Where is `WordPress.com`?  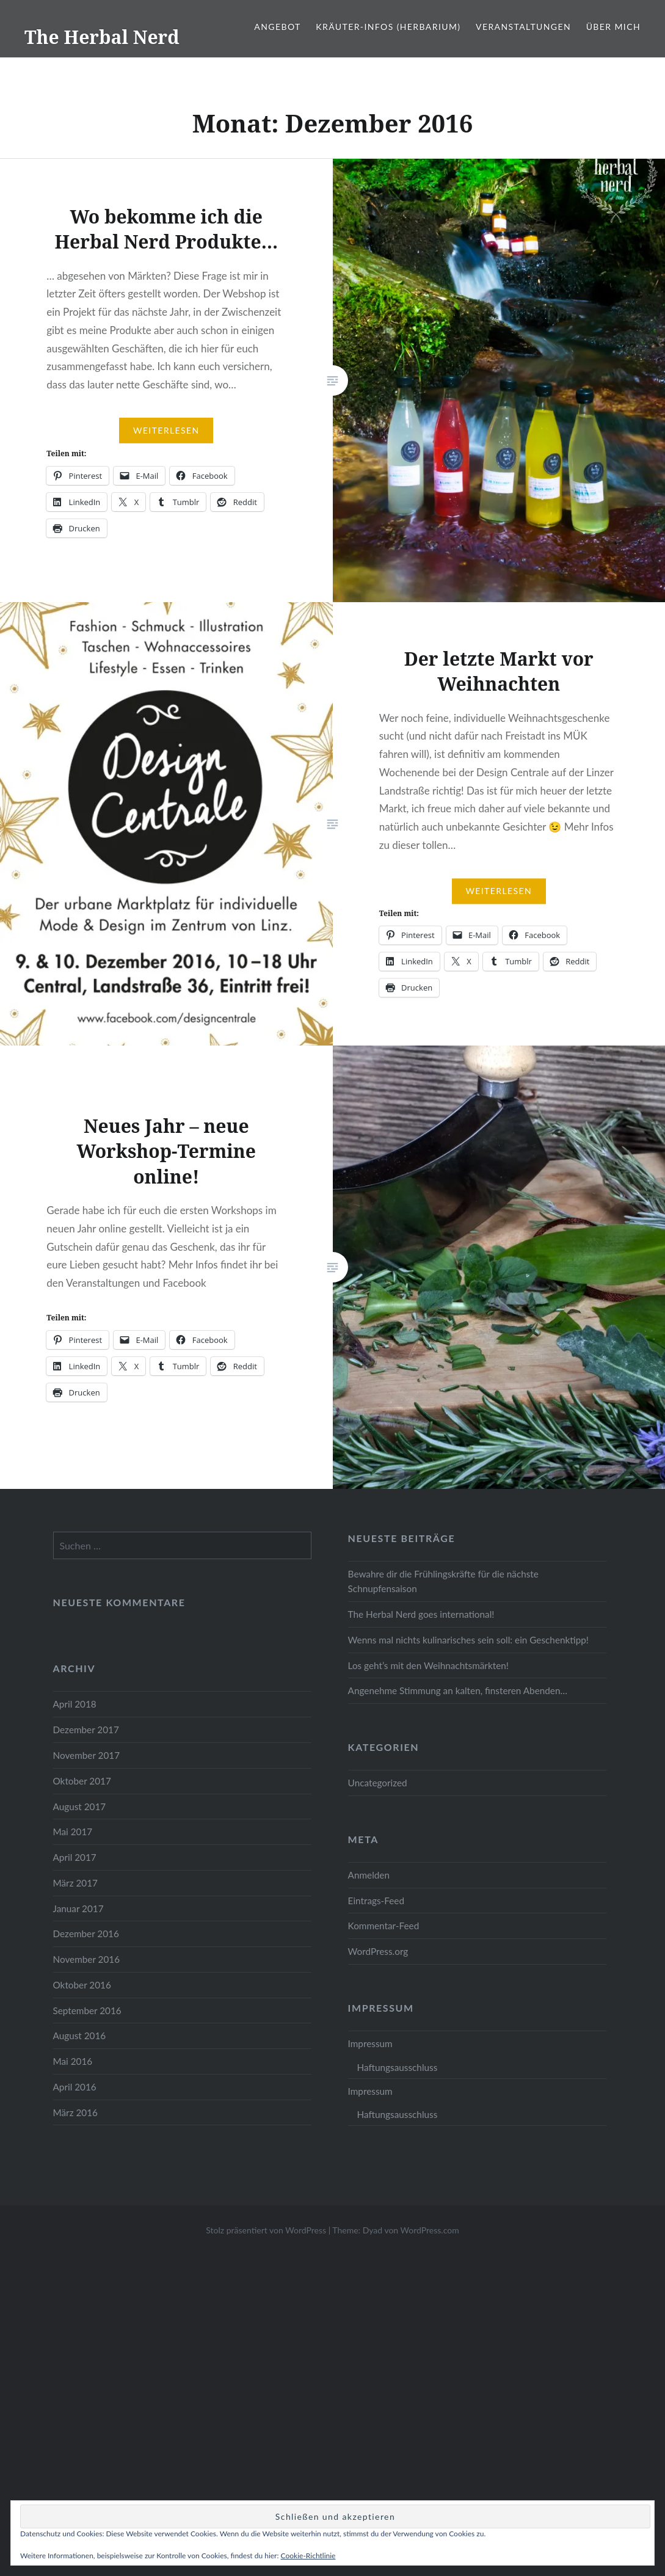
WordPress.com is located at coordinates (430, 2230).